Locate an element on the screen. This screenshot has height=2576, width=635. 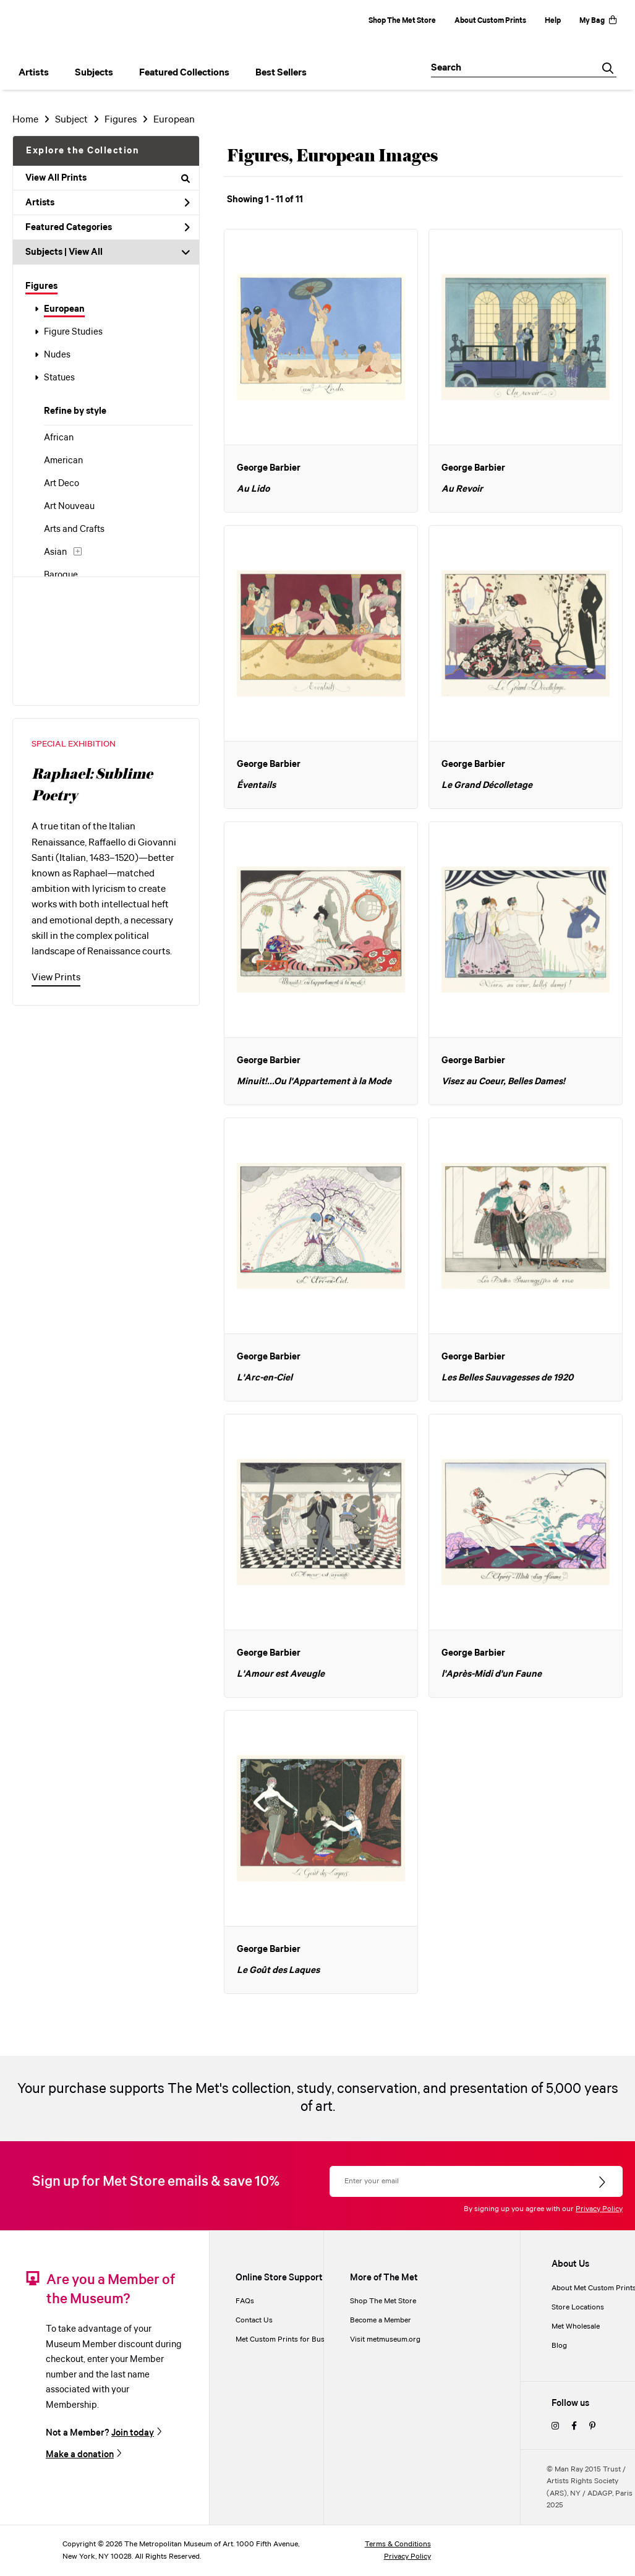
Met Custom Prints for Businesses is located at coordinates (292, 2339).